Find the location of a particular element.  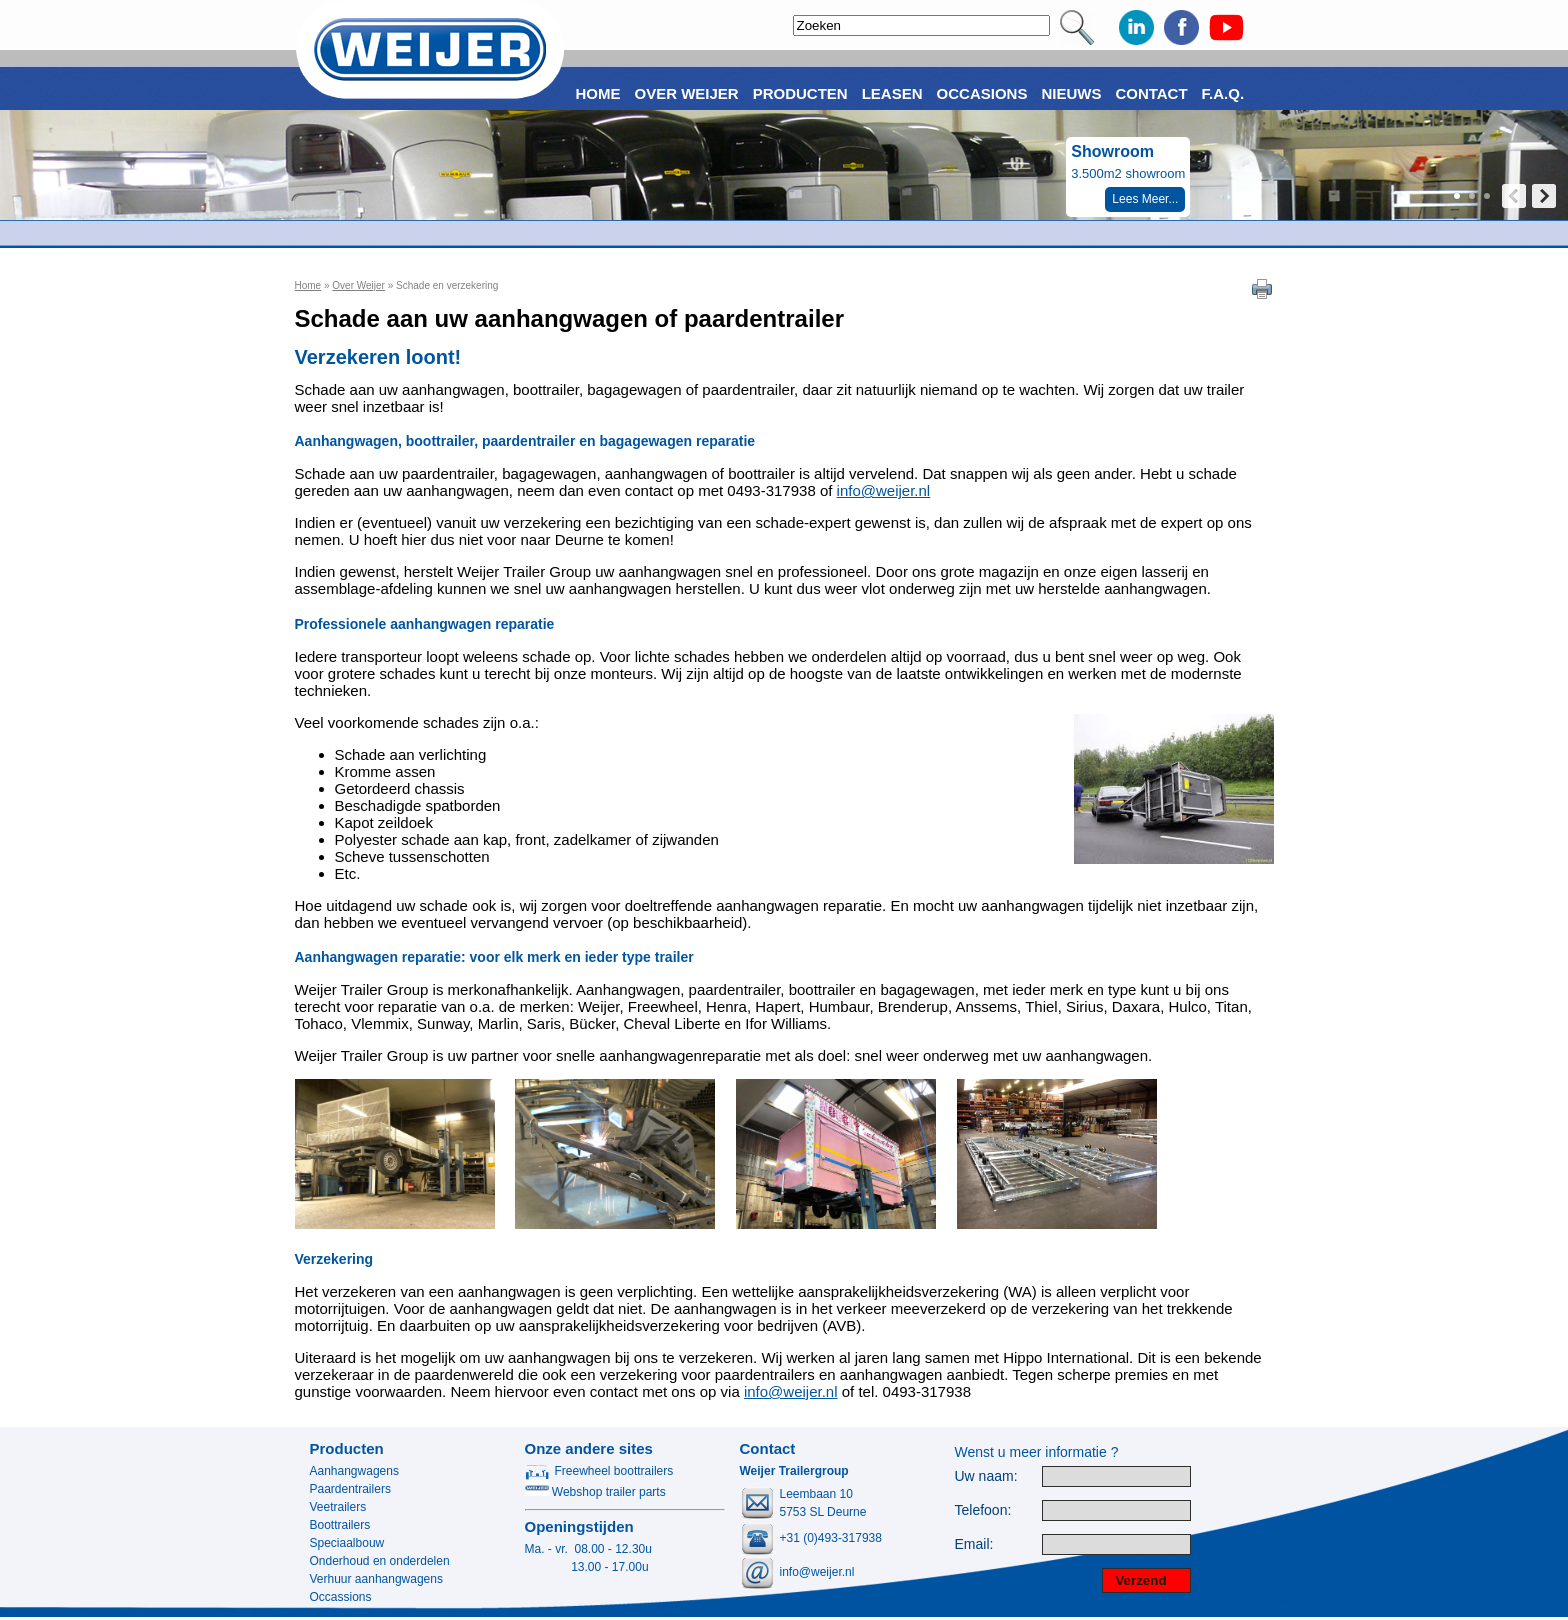

Email: is located at coordinates (974, 1544).